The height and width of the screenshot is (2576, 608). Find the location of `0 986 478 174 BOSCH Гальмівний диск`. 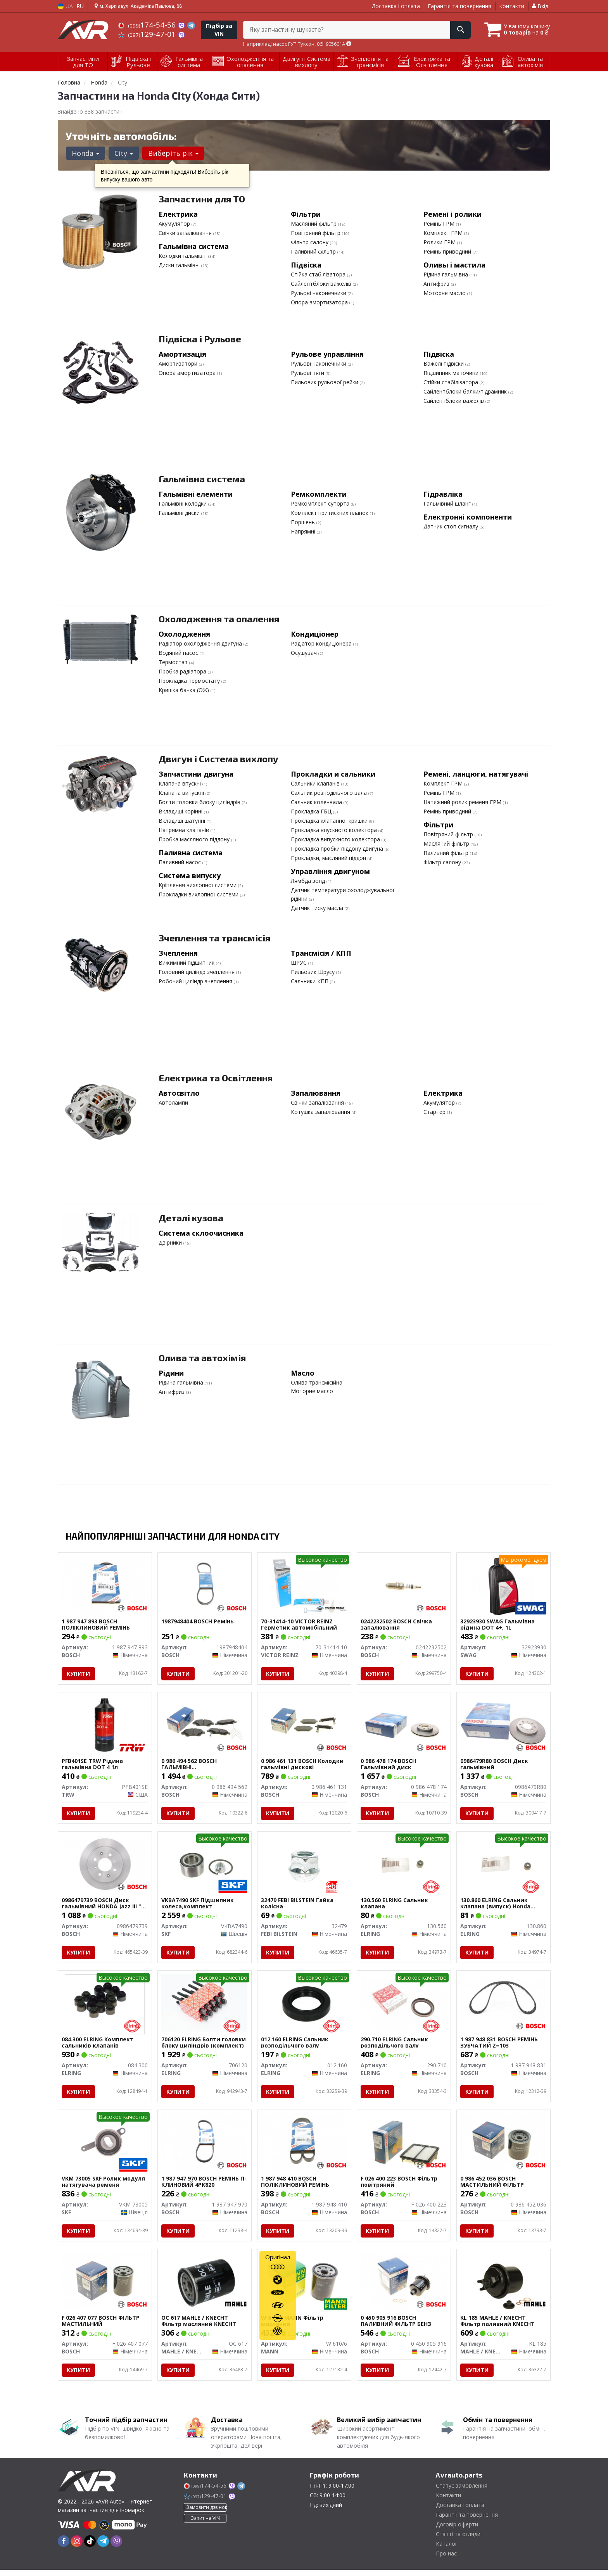

0 986 478 174 BOSCH Гальмівний диск is located at coordinates (388, 1765).